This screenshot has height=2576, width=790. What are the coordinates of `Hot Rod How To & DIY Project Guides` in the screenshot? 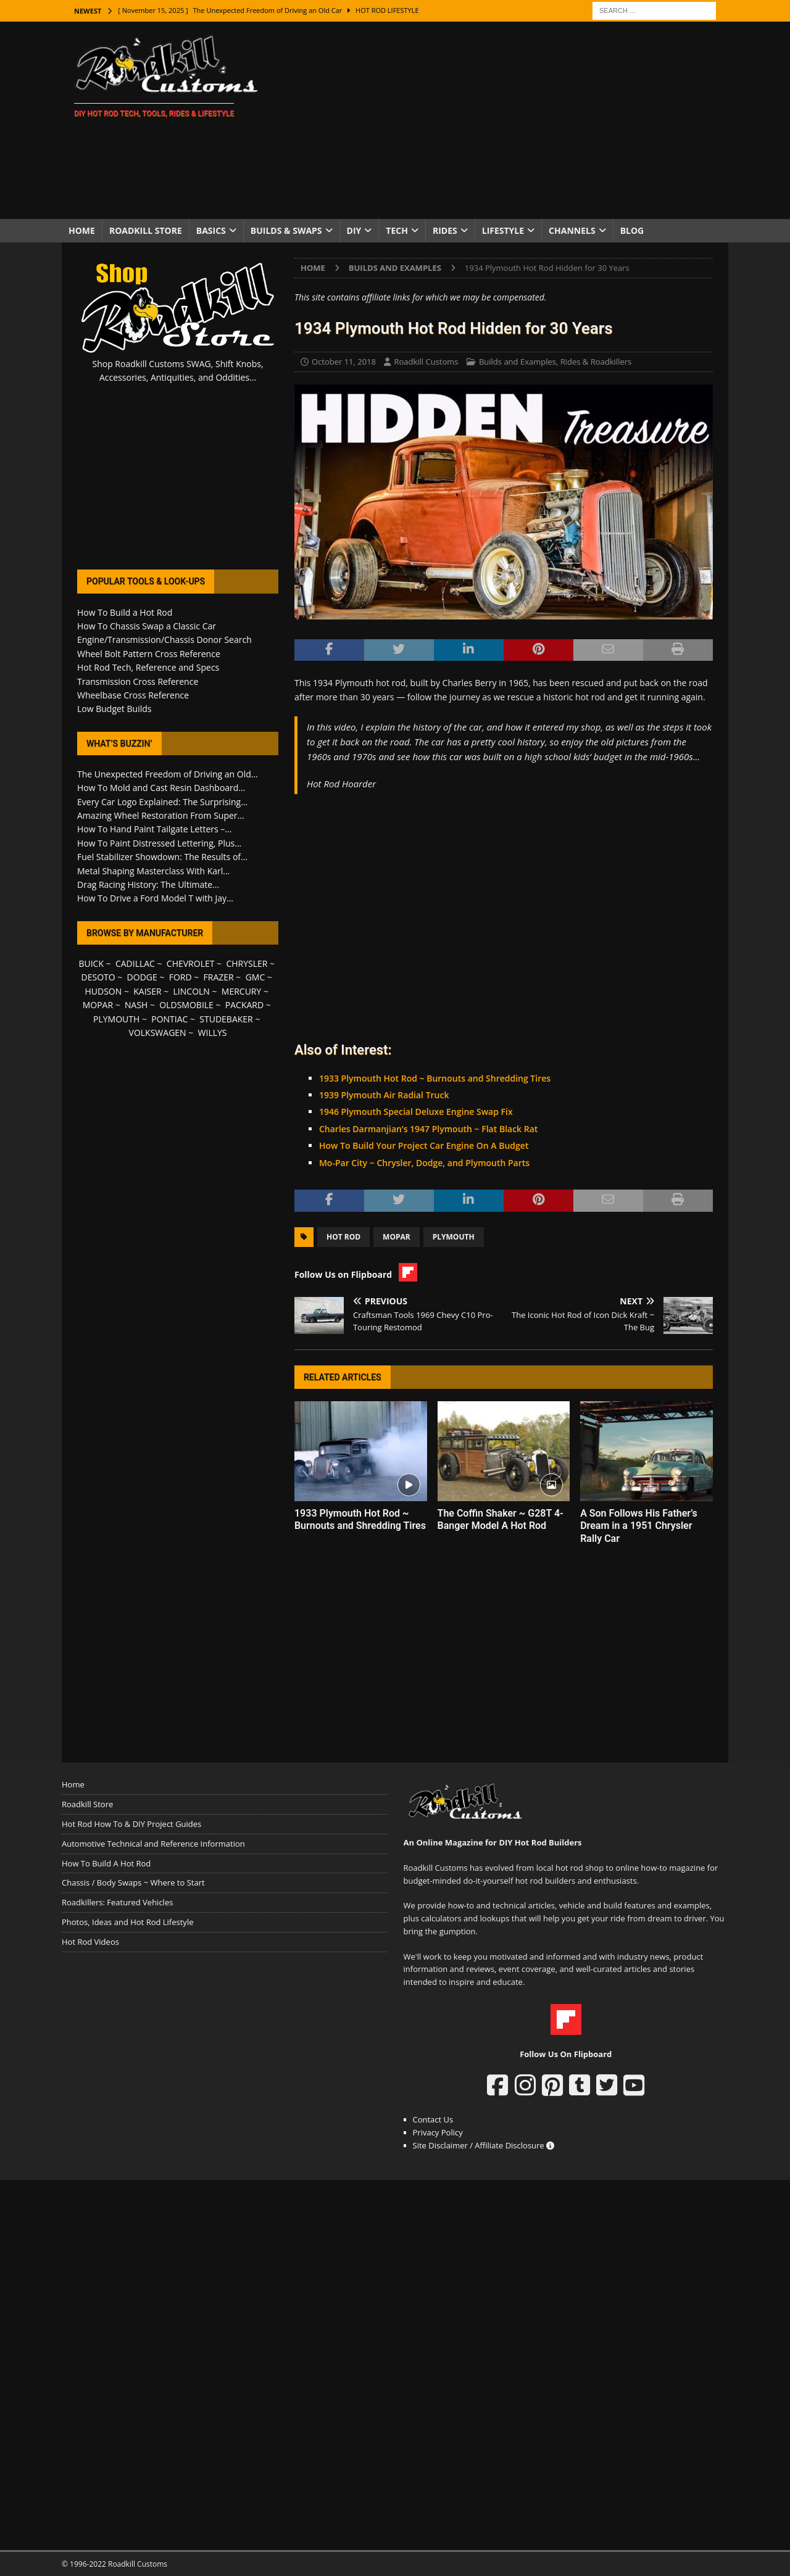 It's located at (131, 1823).